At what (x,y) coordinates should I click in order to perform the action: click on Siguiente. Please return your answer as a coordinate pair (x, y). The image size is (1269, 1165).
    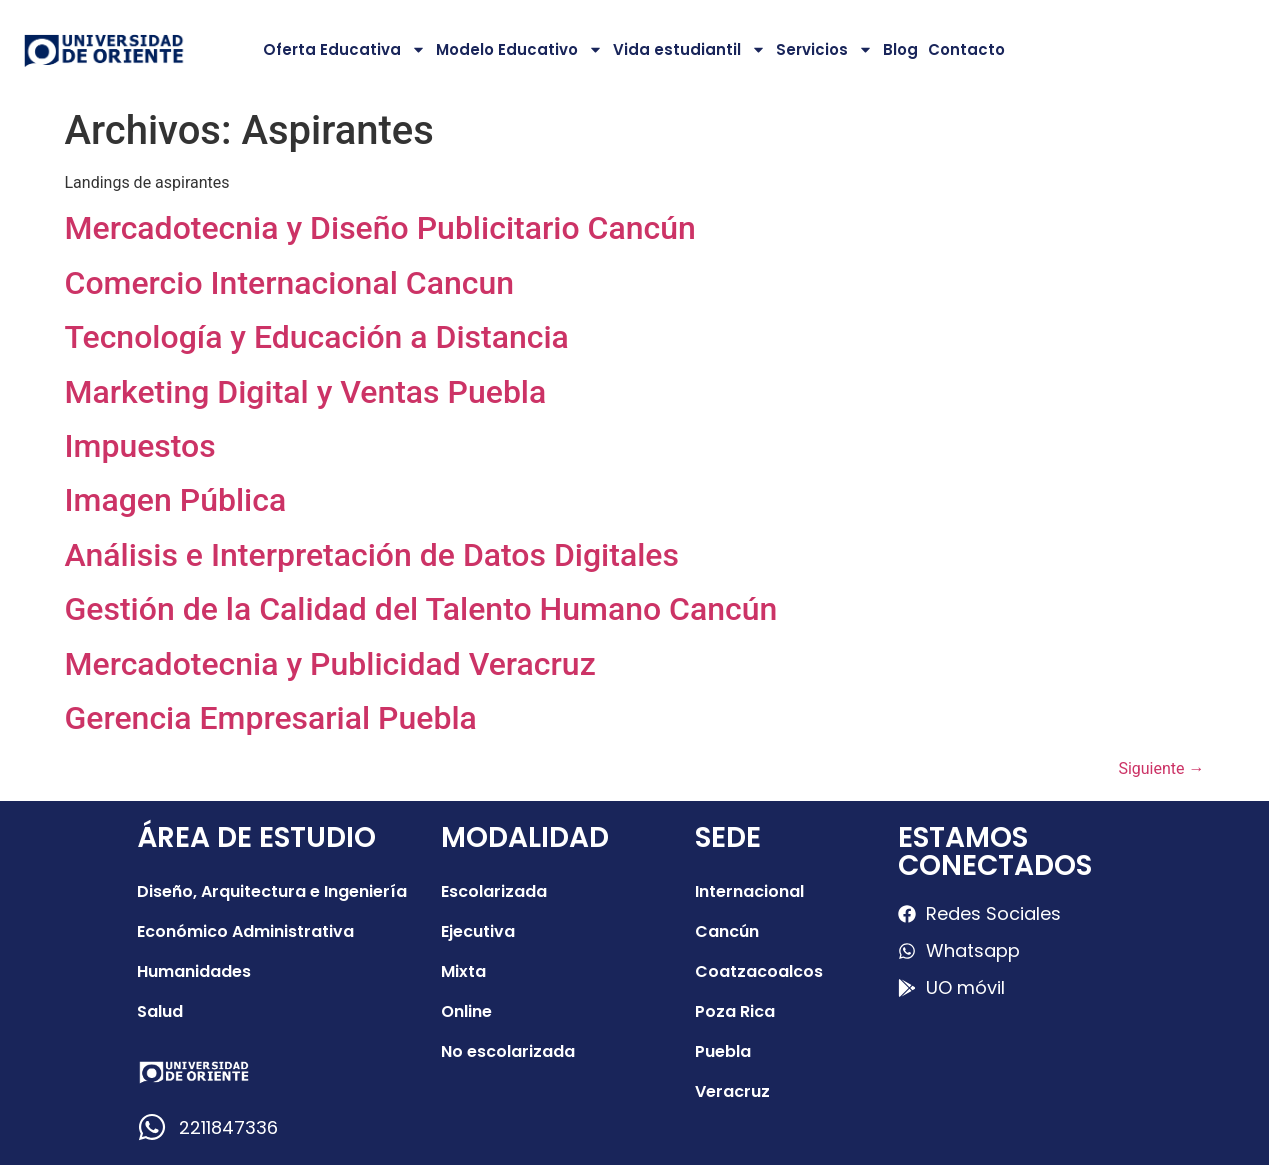
    Looking at the image, I should click on (1161, 768).